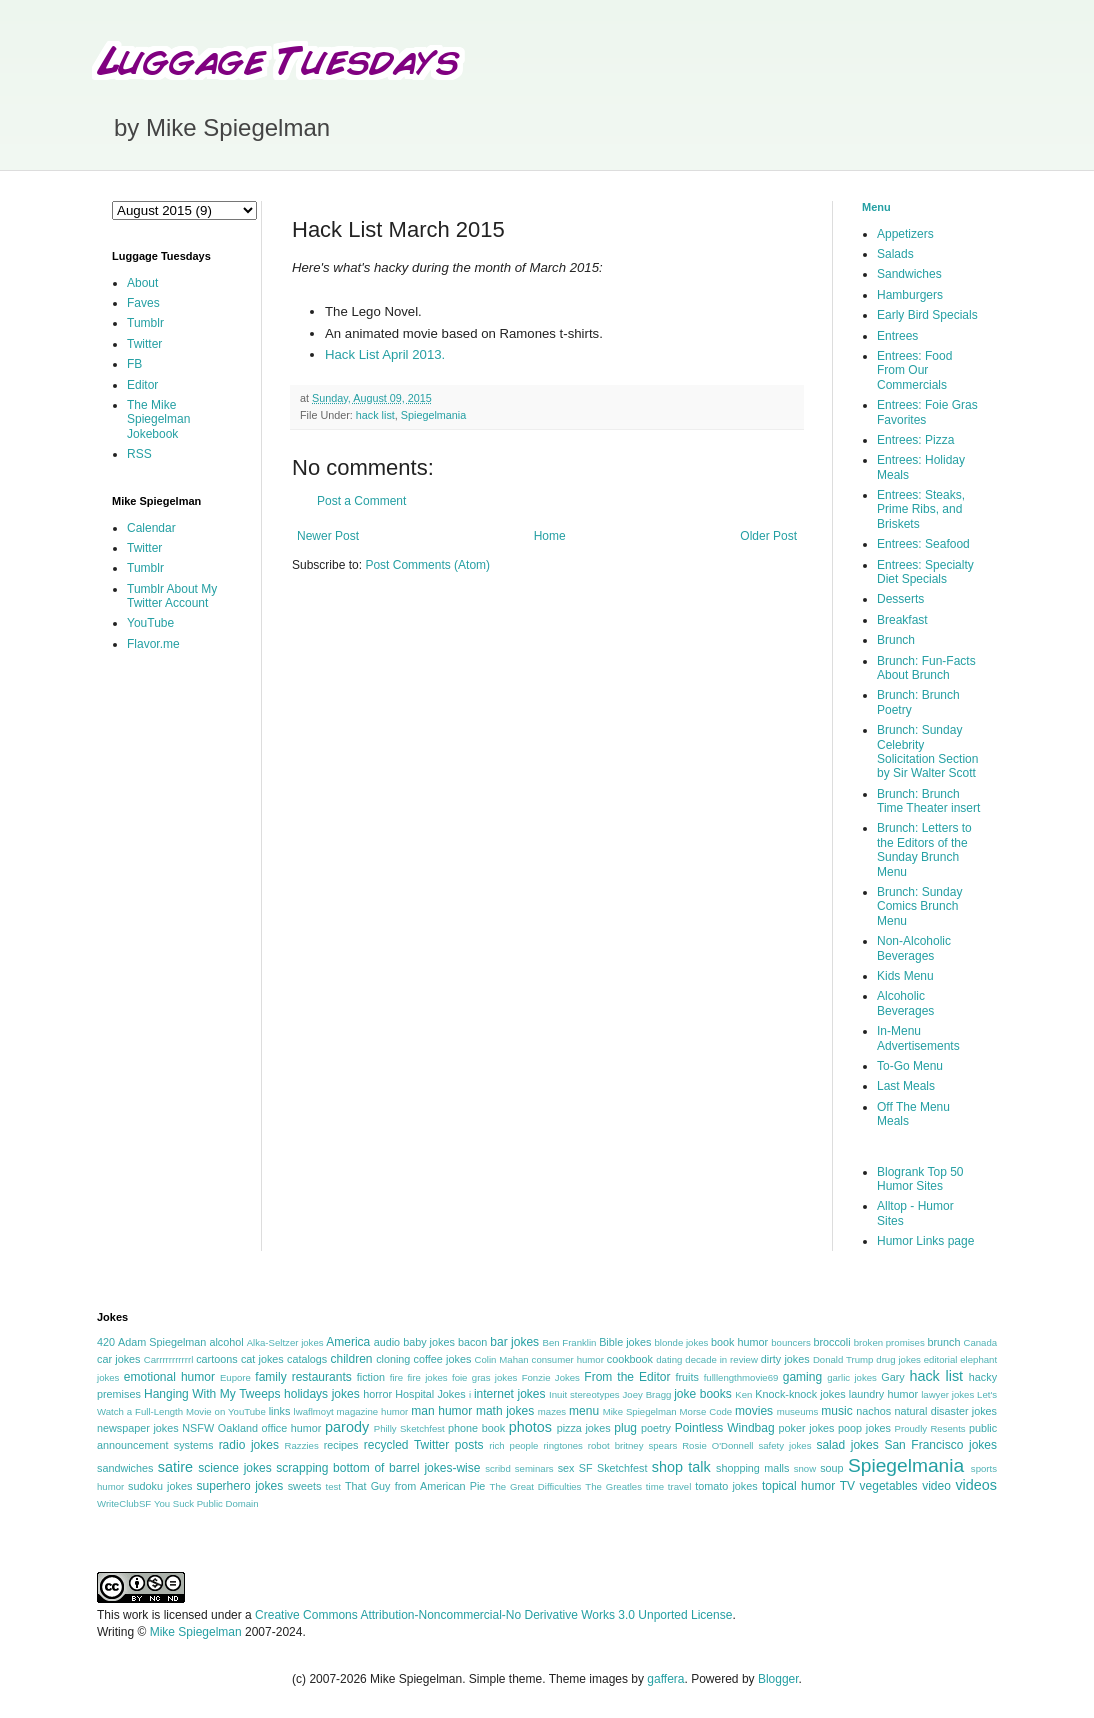 This screenshot has width=1094, height=1718. Describe the element at coordinates (668, 1486) in the screenshot. I see `time travel` at that location.